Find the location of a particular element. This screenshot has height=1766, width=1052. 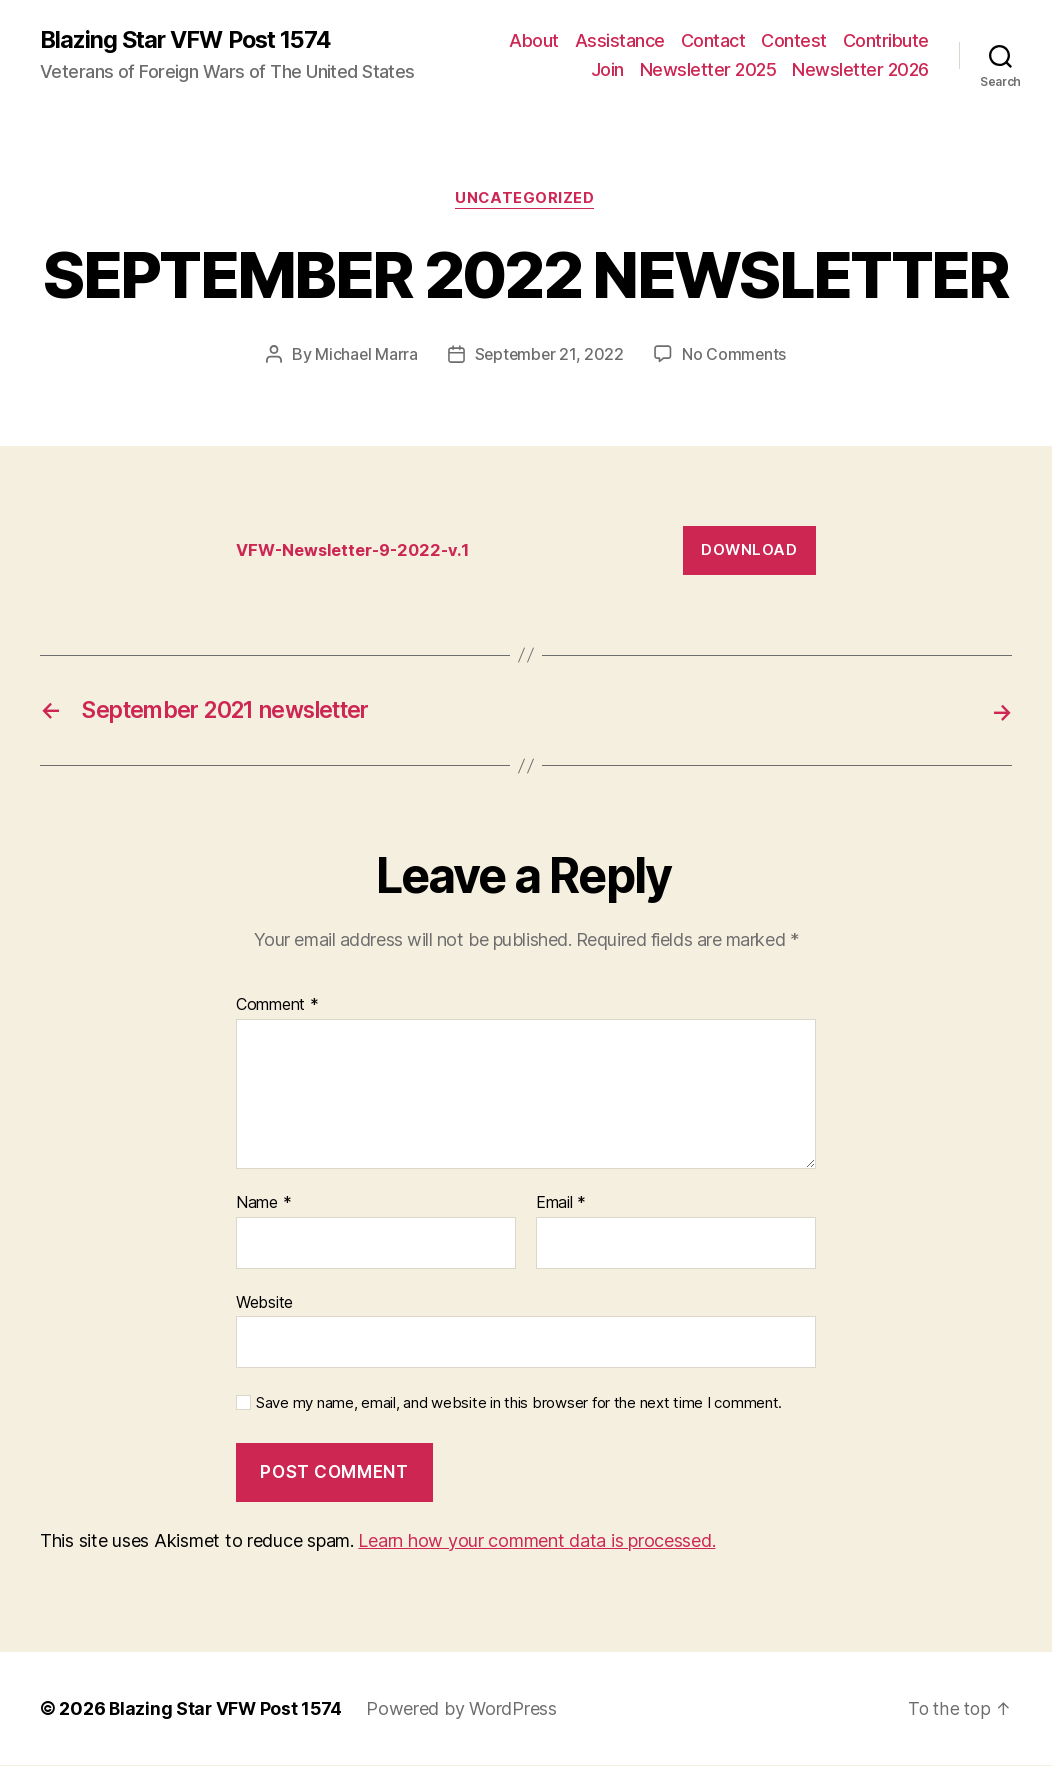

VFW-Newsletter-9-2022-v.1 is located at coordinates (358, 551).